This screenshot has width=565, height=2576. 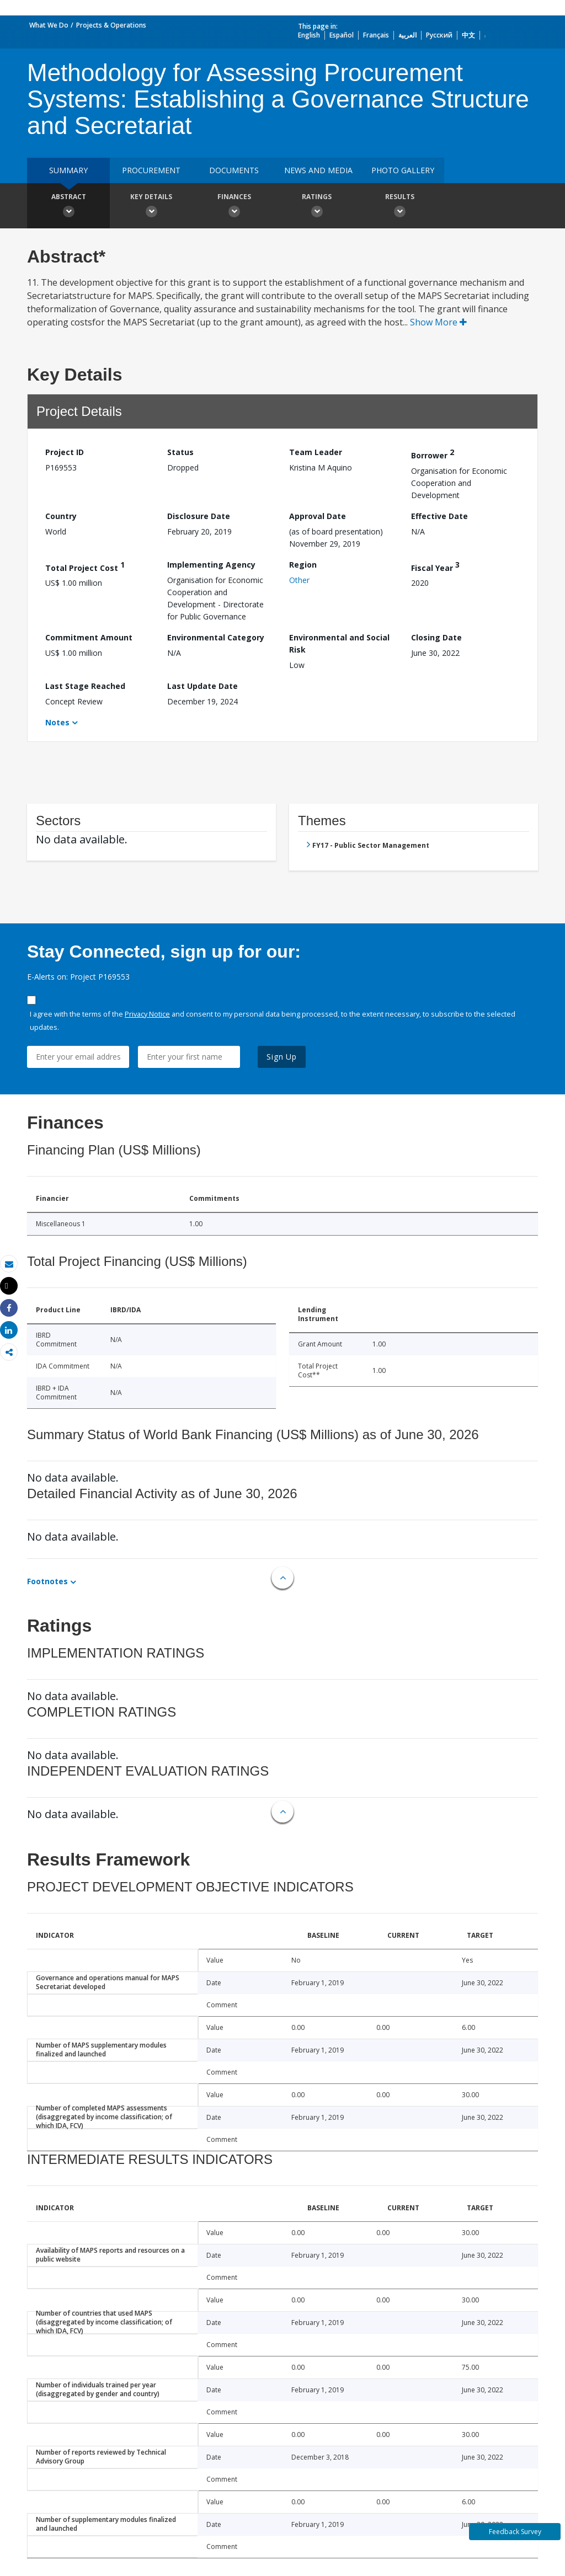 I want to click on Finances [button], so click(x=233, y=207).